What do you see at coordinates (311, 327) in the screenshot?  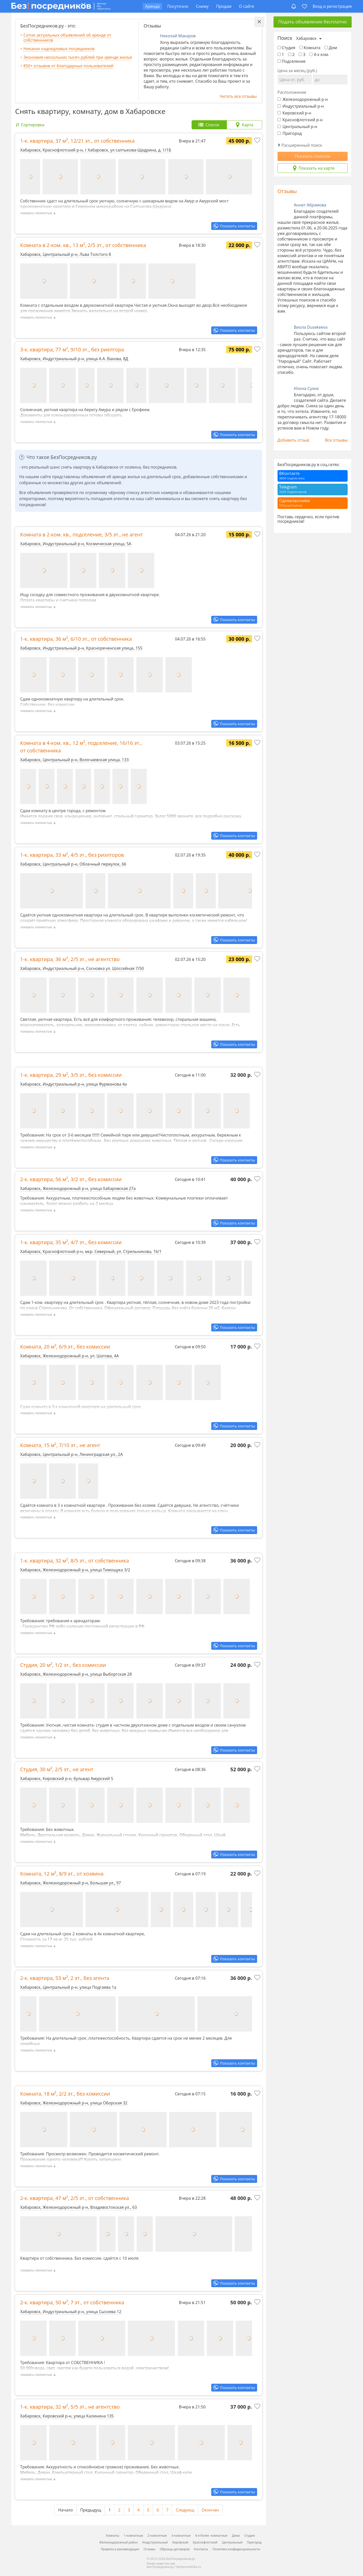 I see `Виола Dusekeeva` at bounding box center [311, 327].